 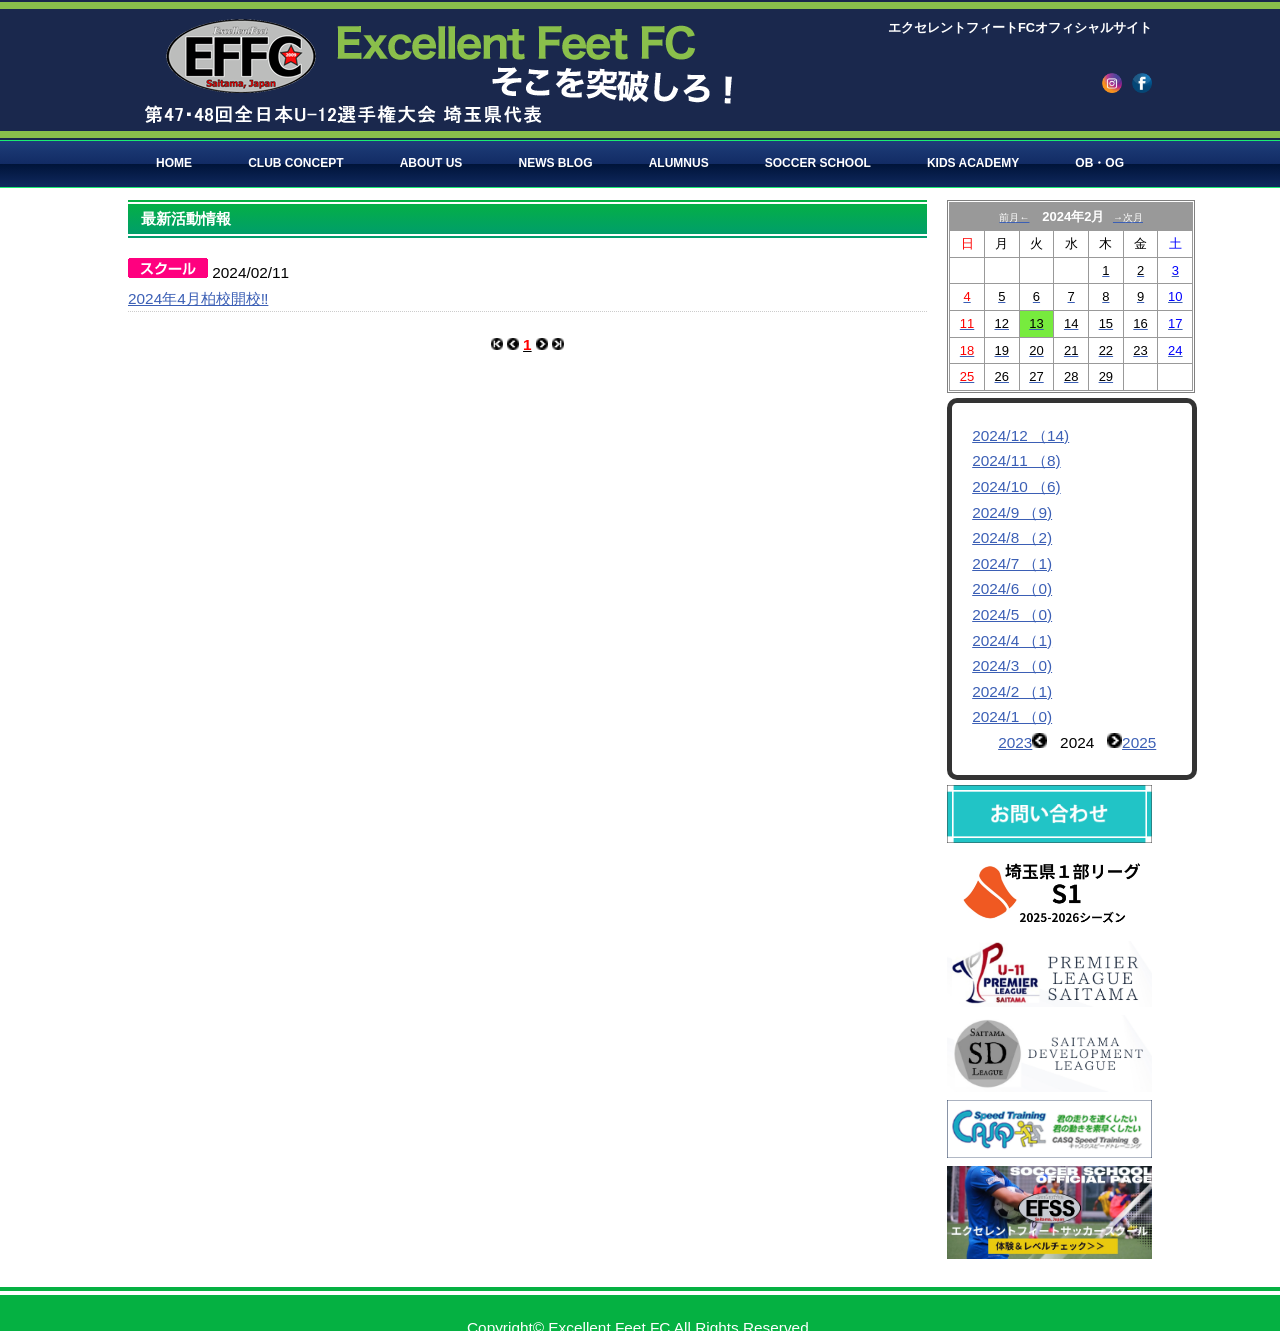 What do you see at coordinates (1012, 665) in the screenshot?
I see `2024/3 （0)` at bounding box center [1012, 665].